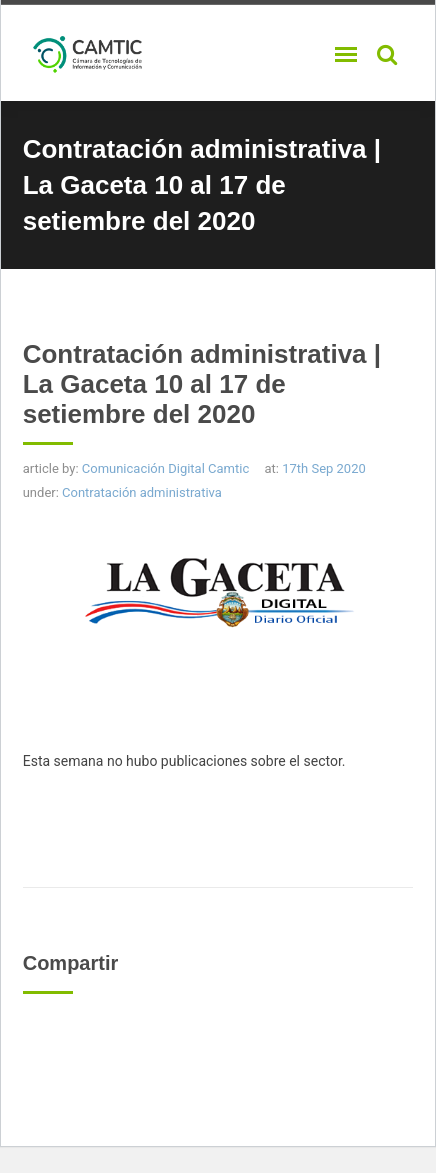 The image size is (436, 1173). Describe the element at coordinates (142, 492) in the screenshot. I see `Contratación administrativa` at that location.